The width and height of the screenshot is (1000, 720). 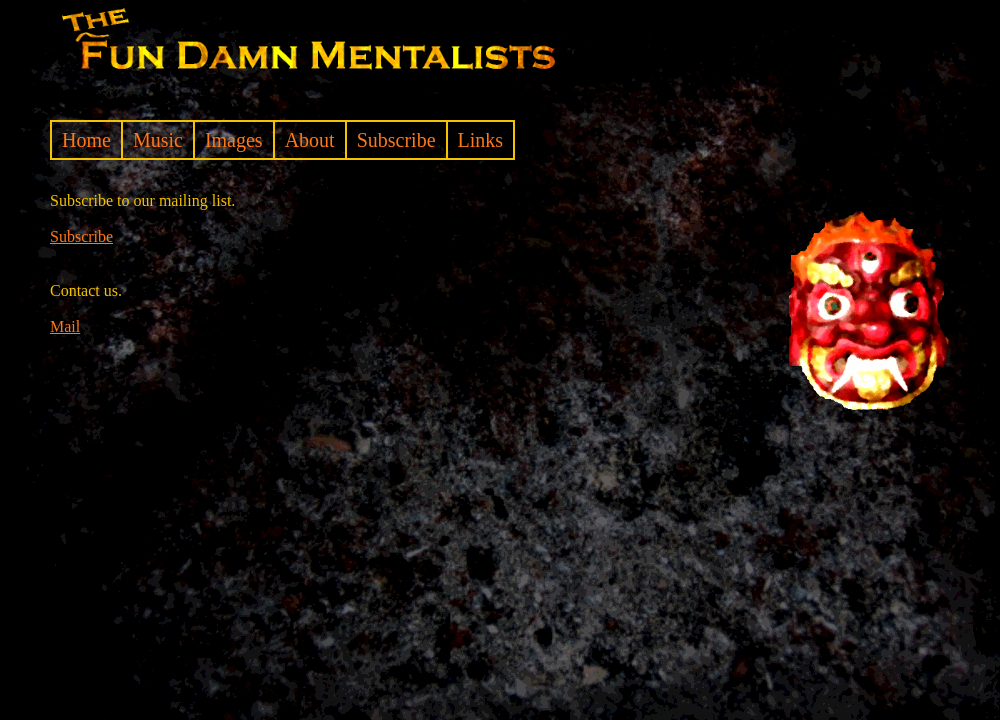 What do you see at coordinates (158, 140) in the screenshot?
I see `Music` at bounding box center [158, 140].